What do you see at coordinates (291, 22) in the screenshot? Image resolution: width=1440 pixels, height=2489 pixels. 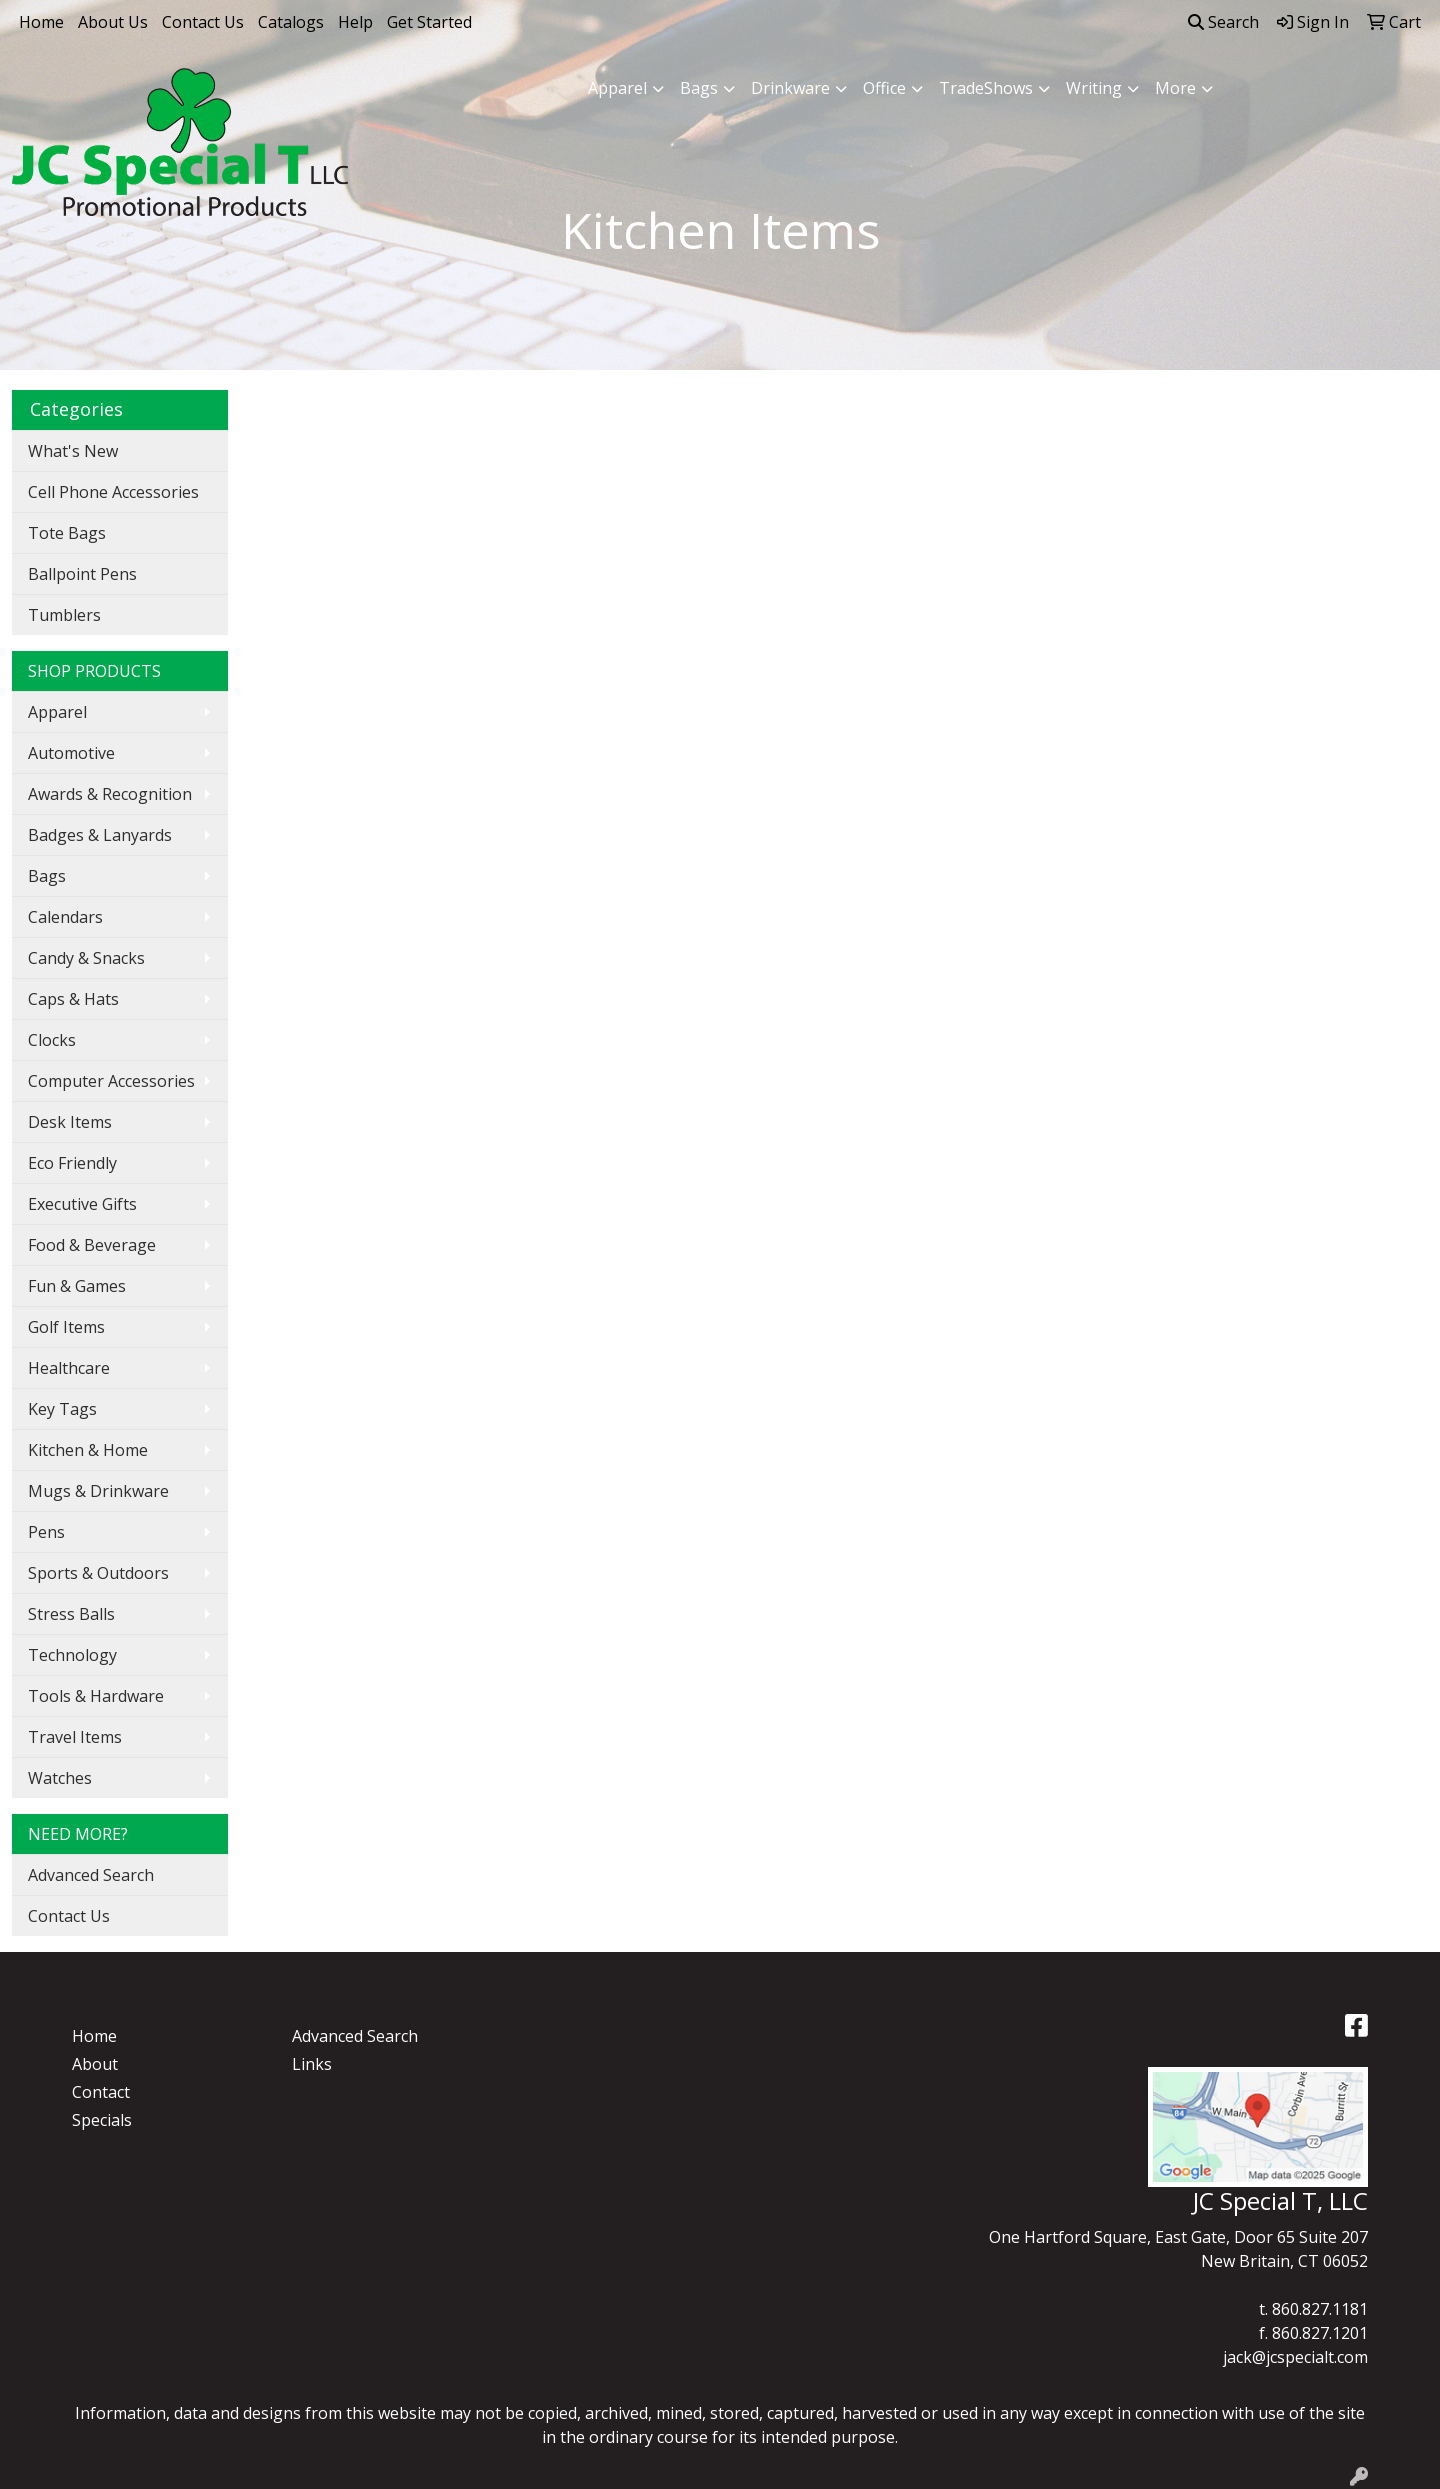 I see `Catalogs` at bounding box center [291, 22].